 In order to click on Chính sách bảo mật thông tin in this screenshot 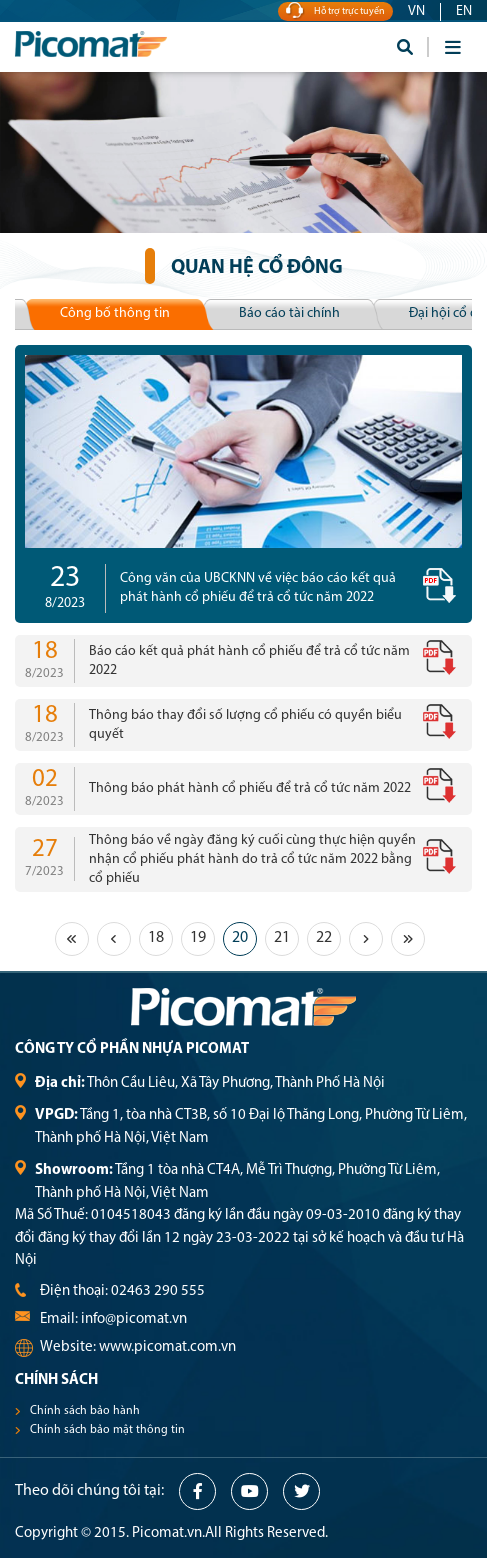, I will do `click(107, 1430)`.